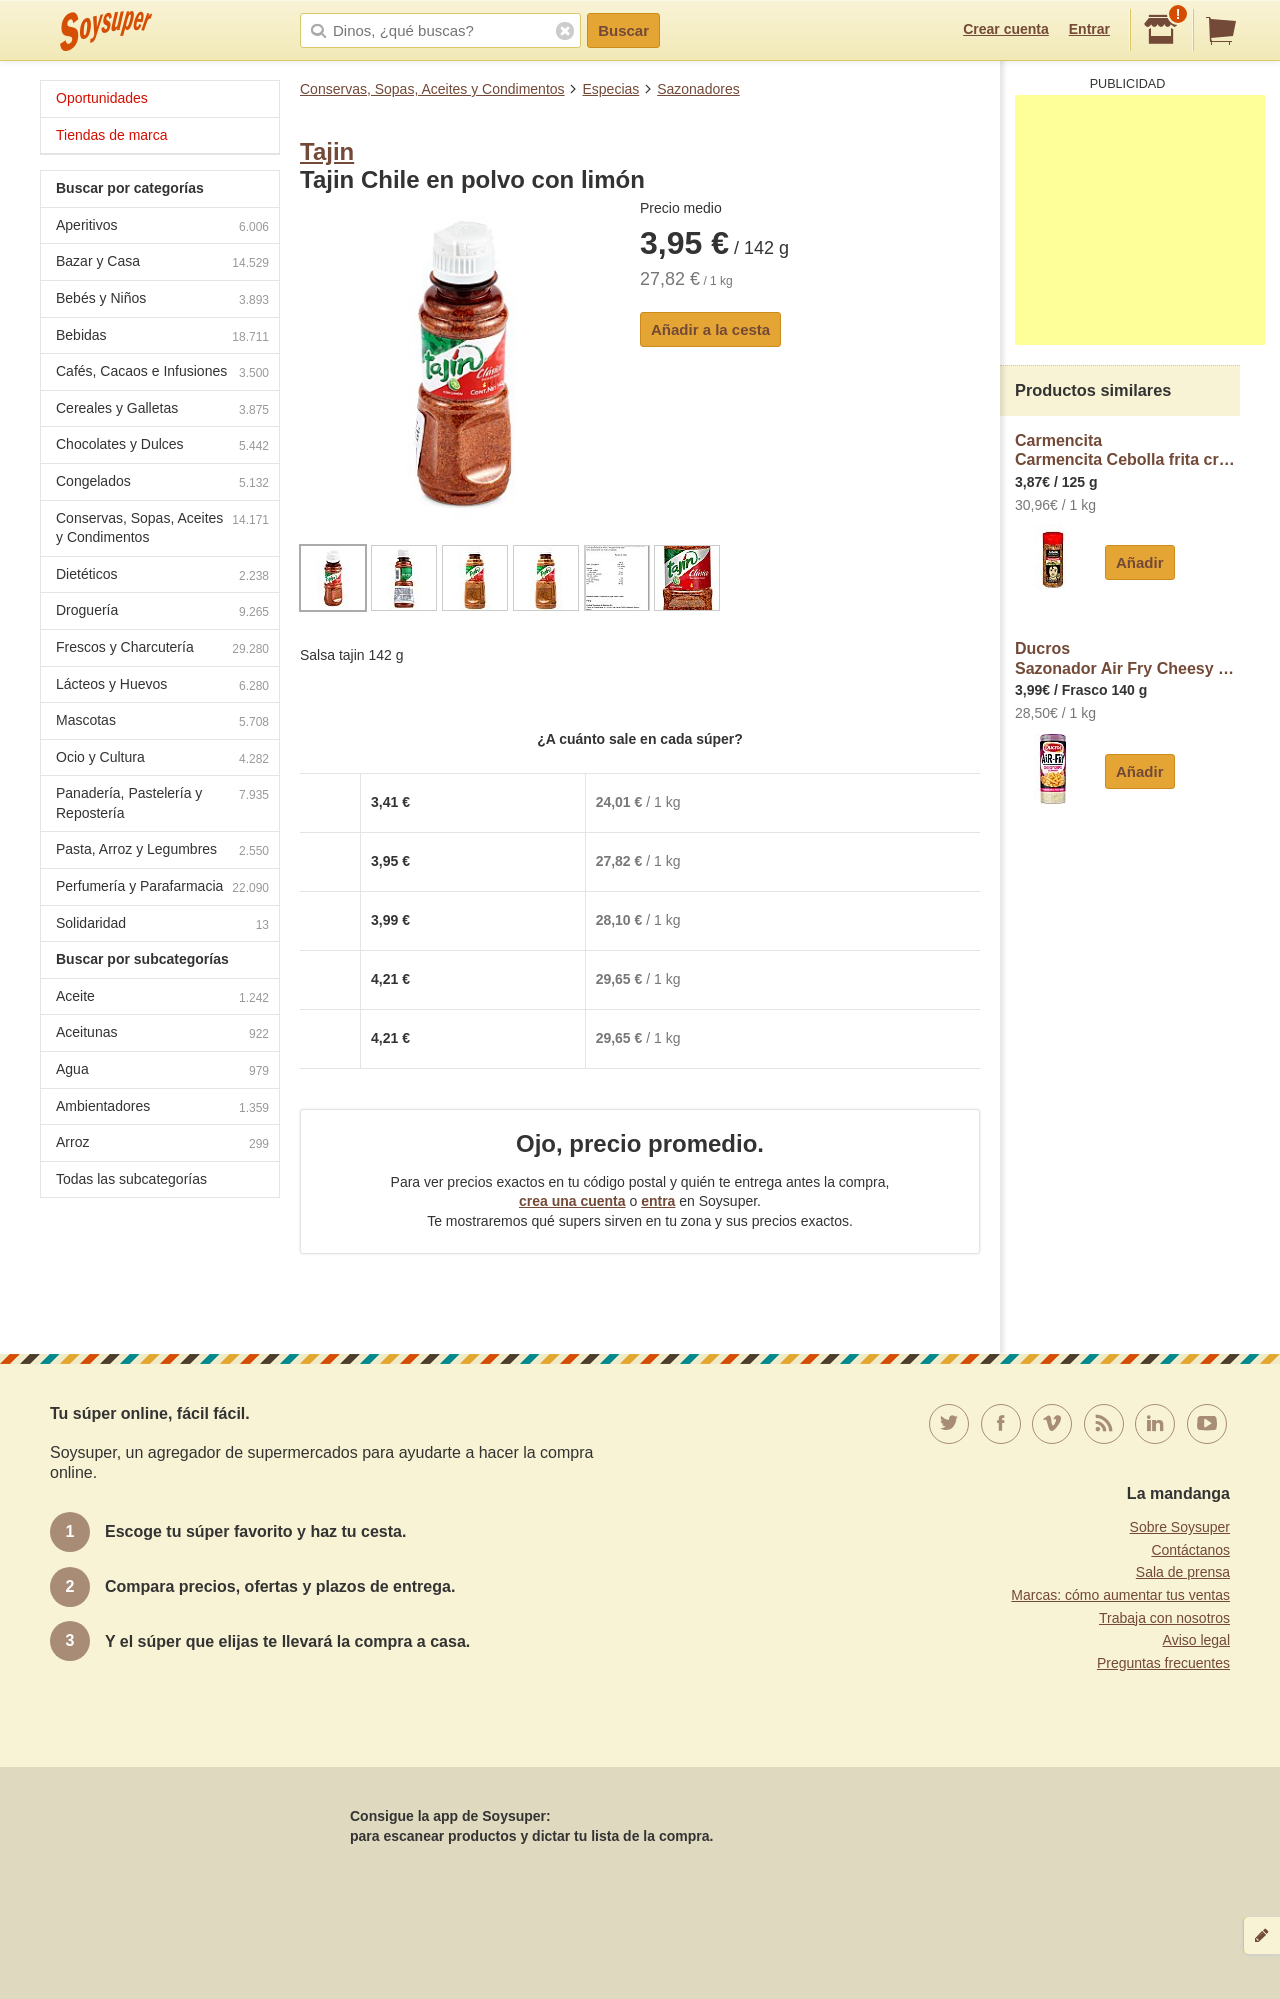 The width and height of the screenshot is (1280, 1999). I want to click on Bebés y Niños, so click(162, 300).